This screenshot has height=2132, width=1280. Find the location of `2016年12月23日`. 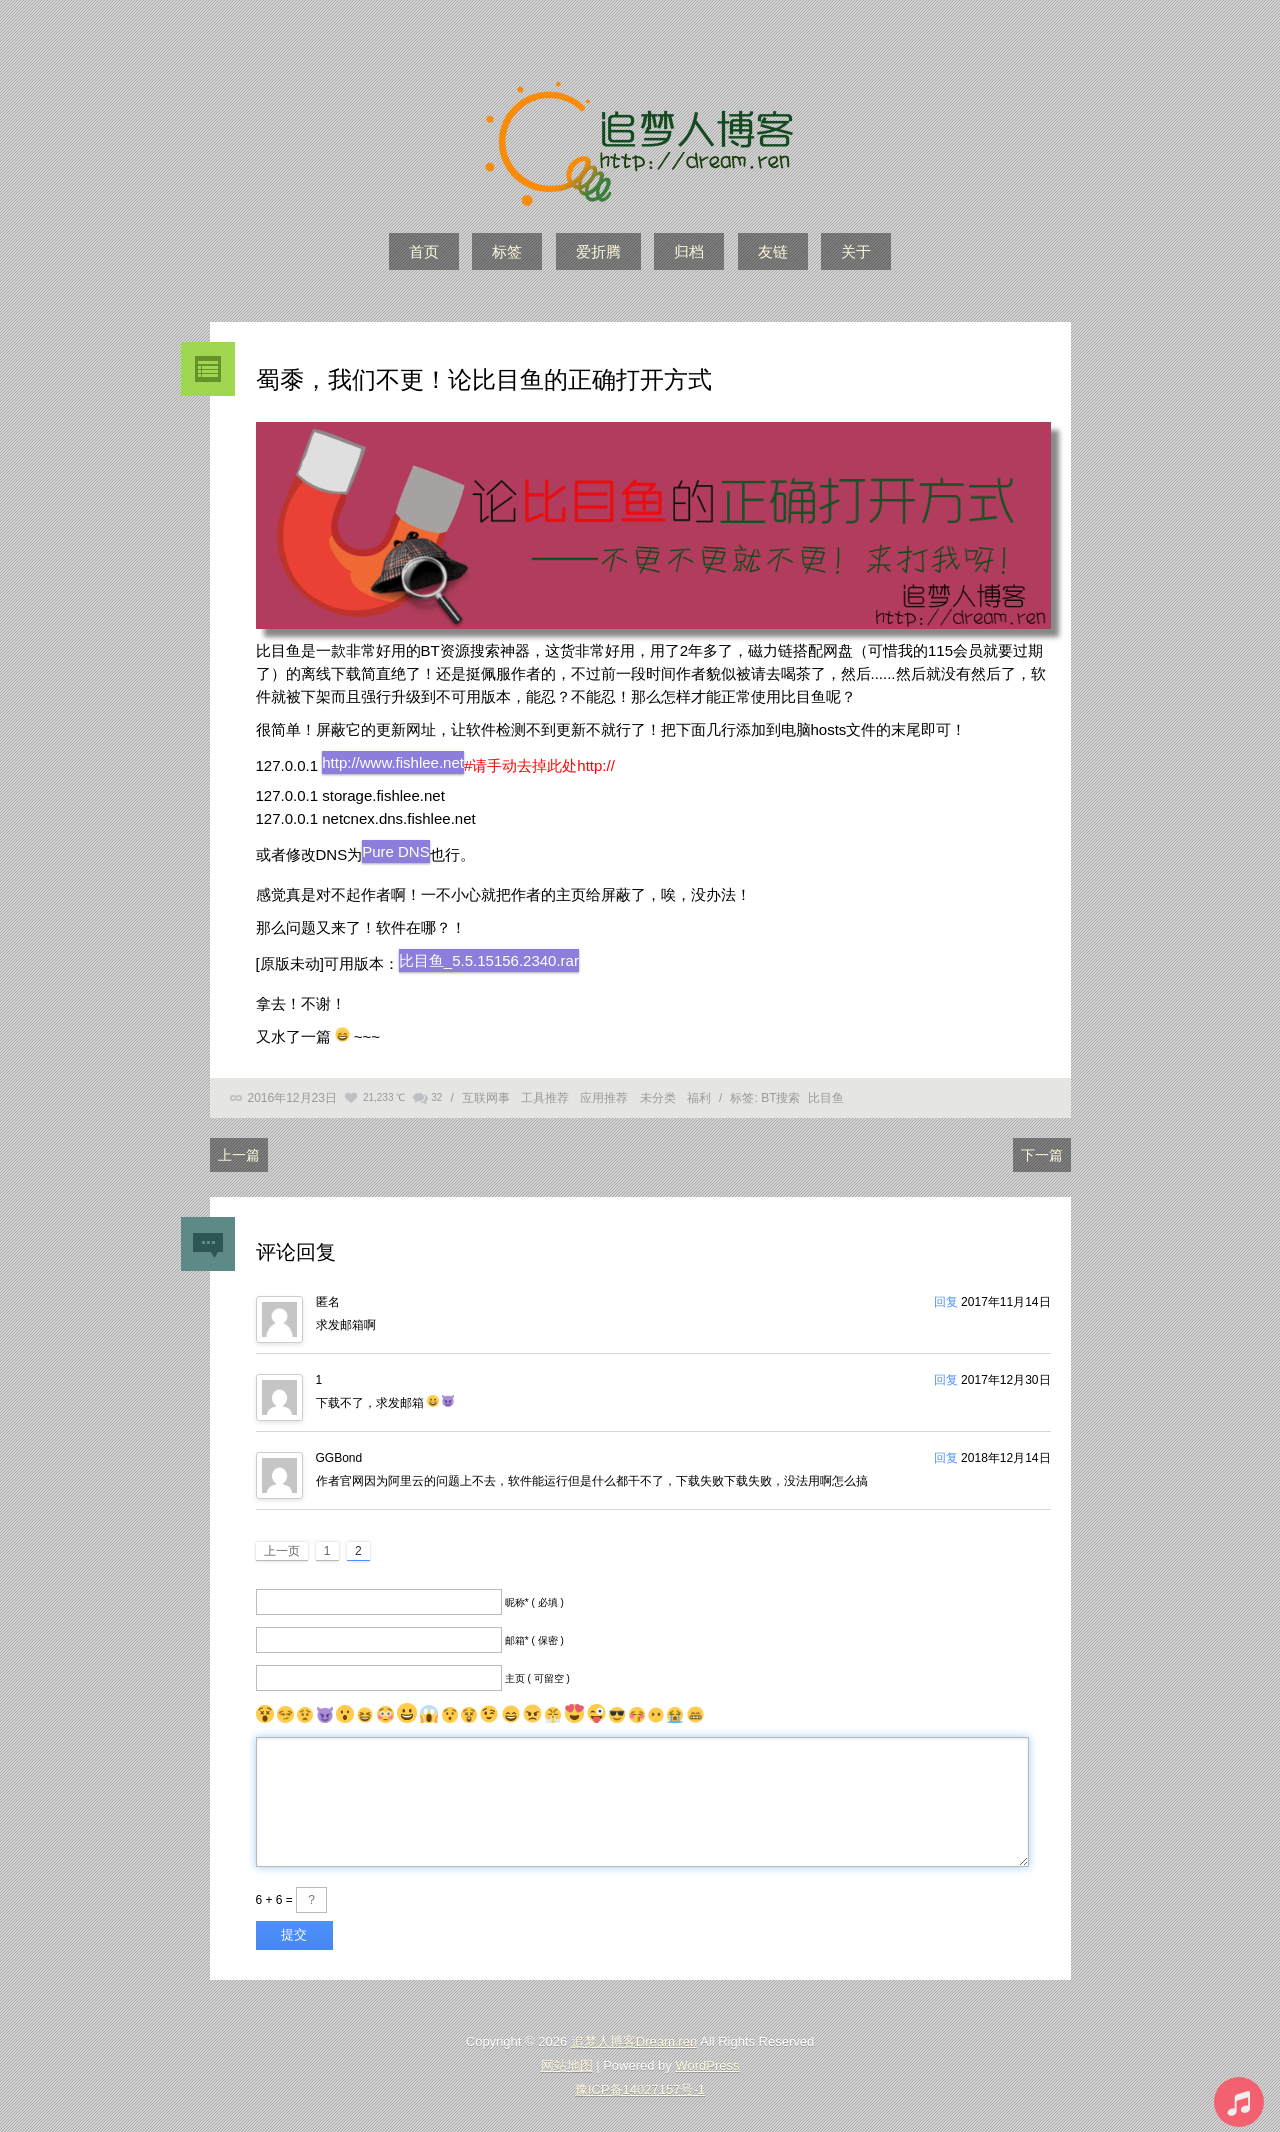

2016年12月23日 is located at coordinates (292, 1098).